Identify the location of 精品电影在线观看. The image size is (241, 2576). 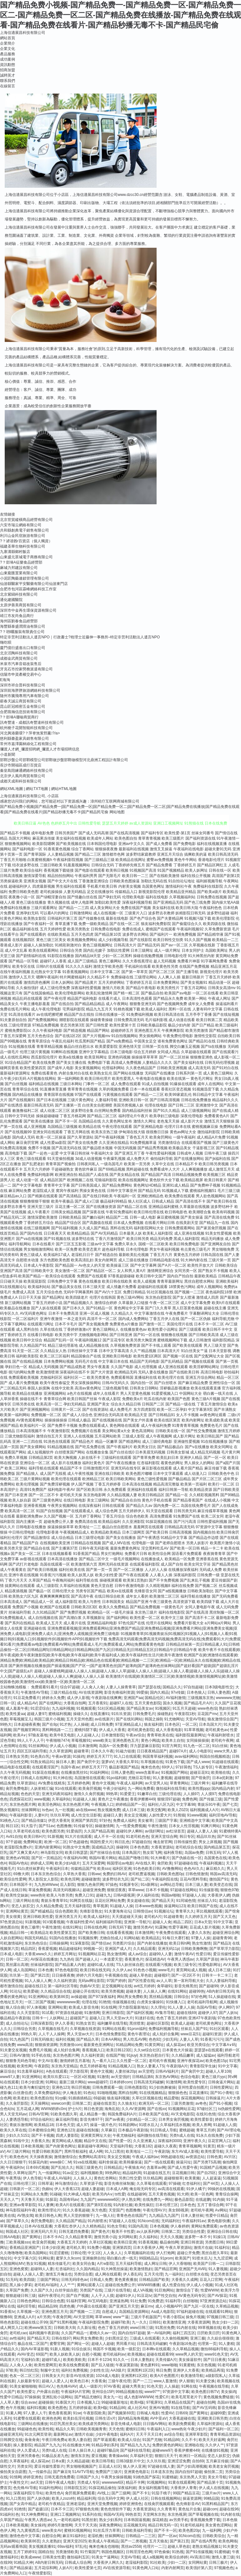
(15, 1767).